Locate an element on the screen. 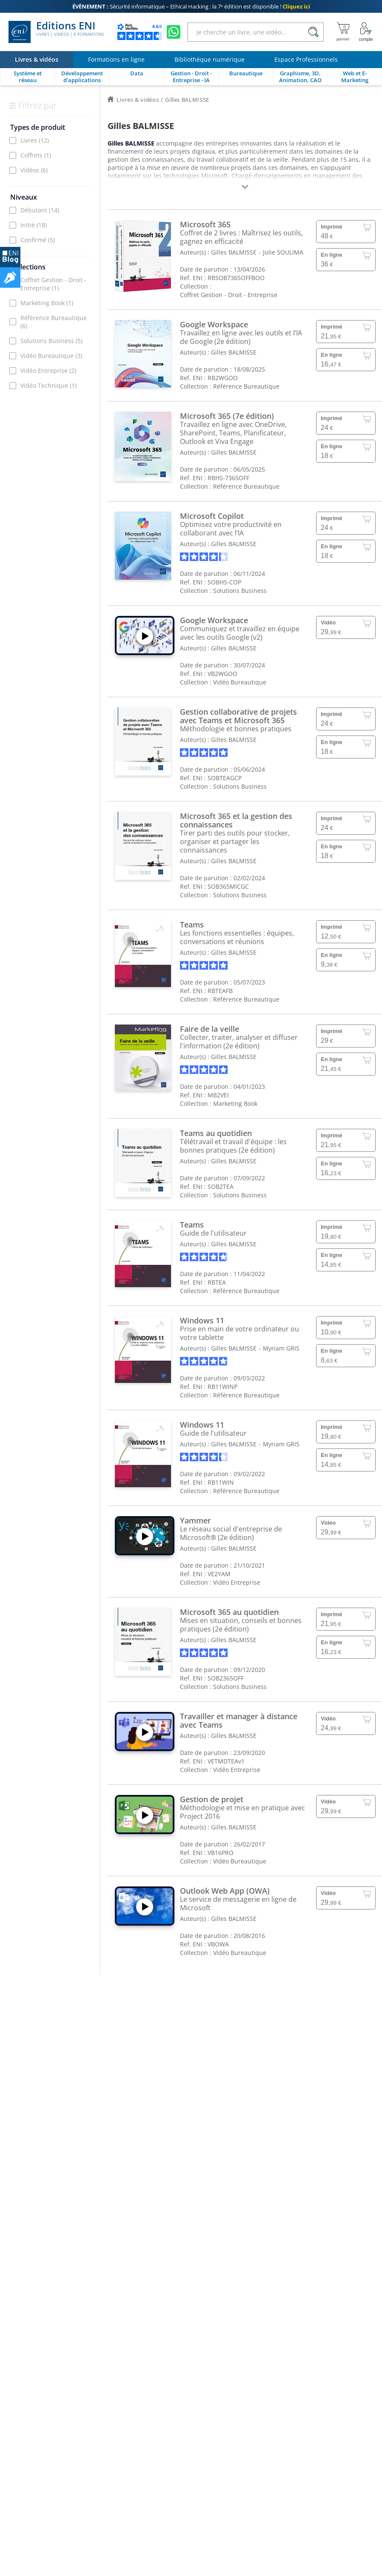  Initié is located at coordinates (33, 225).